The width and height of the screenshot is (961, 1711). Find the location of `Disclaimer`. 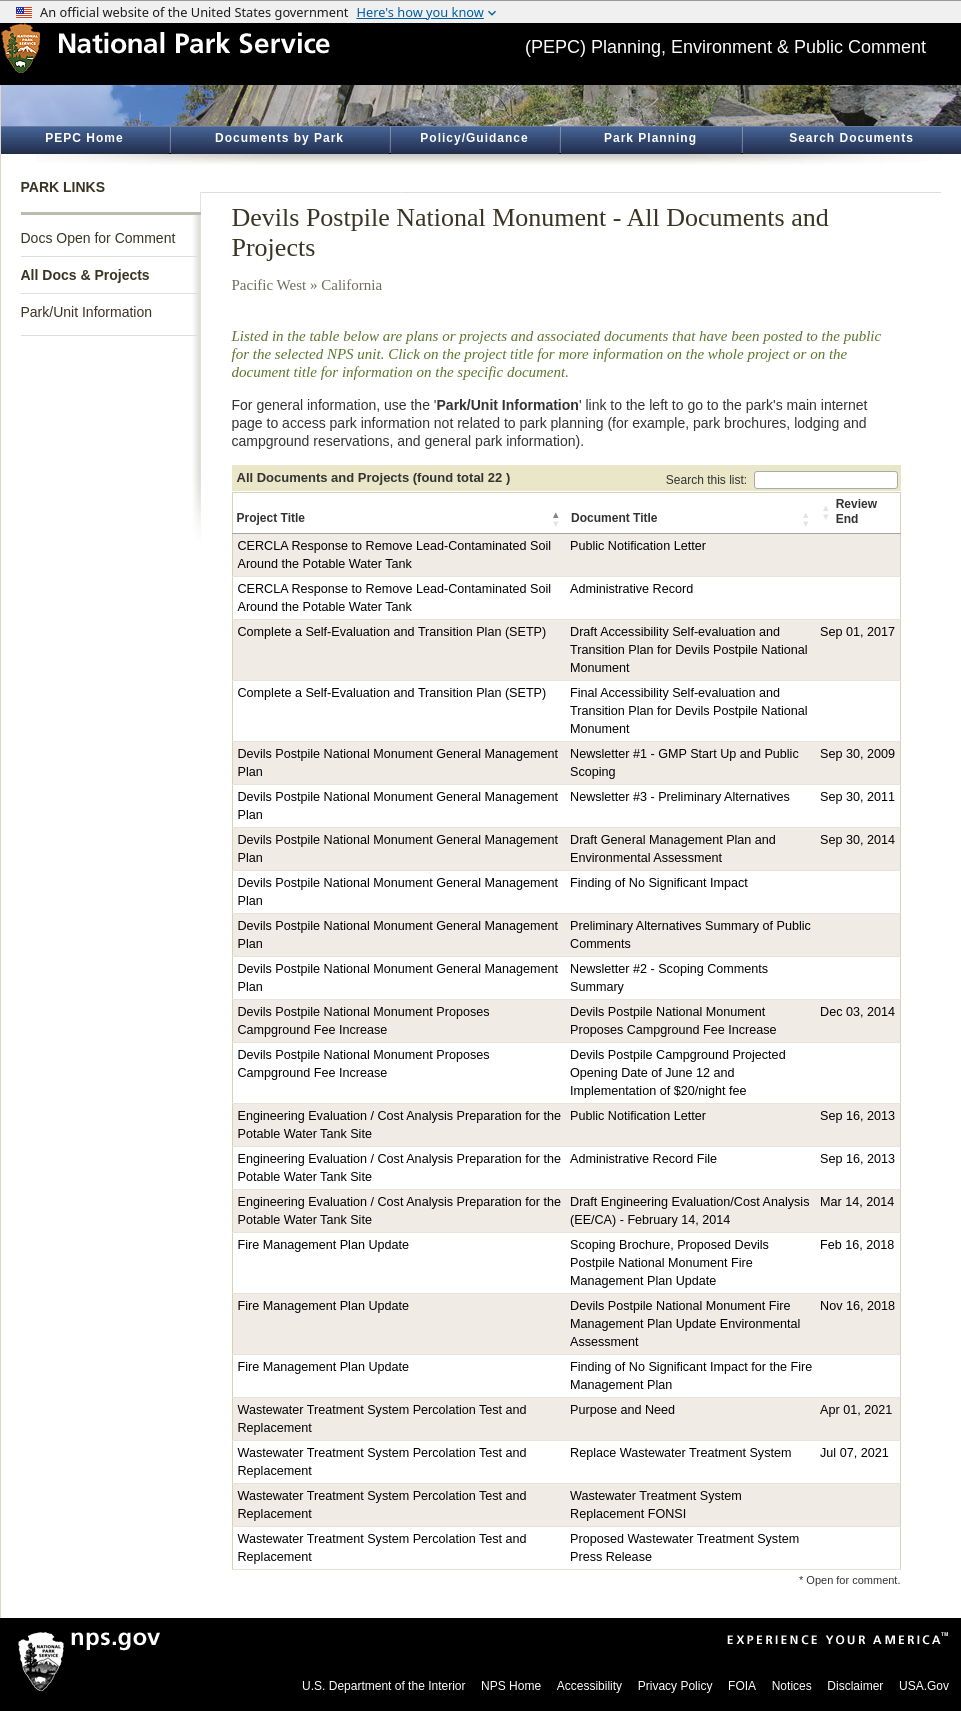

Disclaimer is located at coordinates (855, 1686).